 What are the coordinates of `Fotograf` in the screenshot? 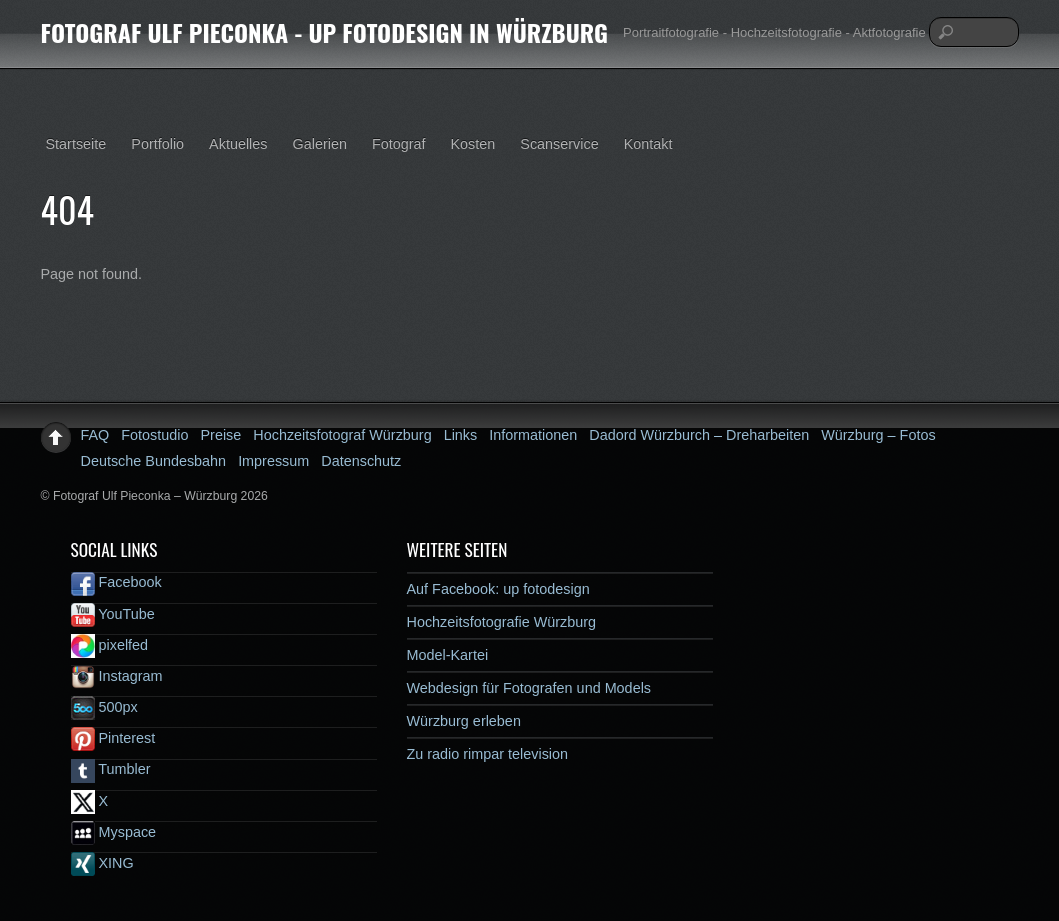 It's located at (399, 144).